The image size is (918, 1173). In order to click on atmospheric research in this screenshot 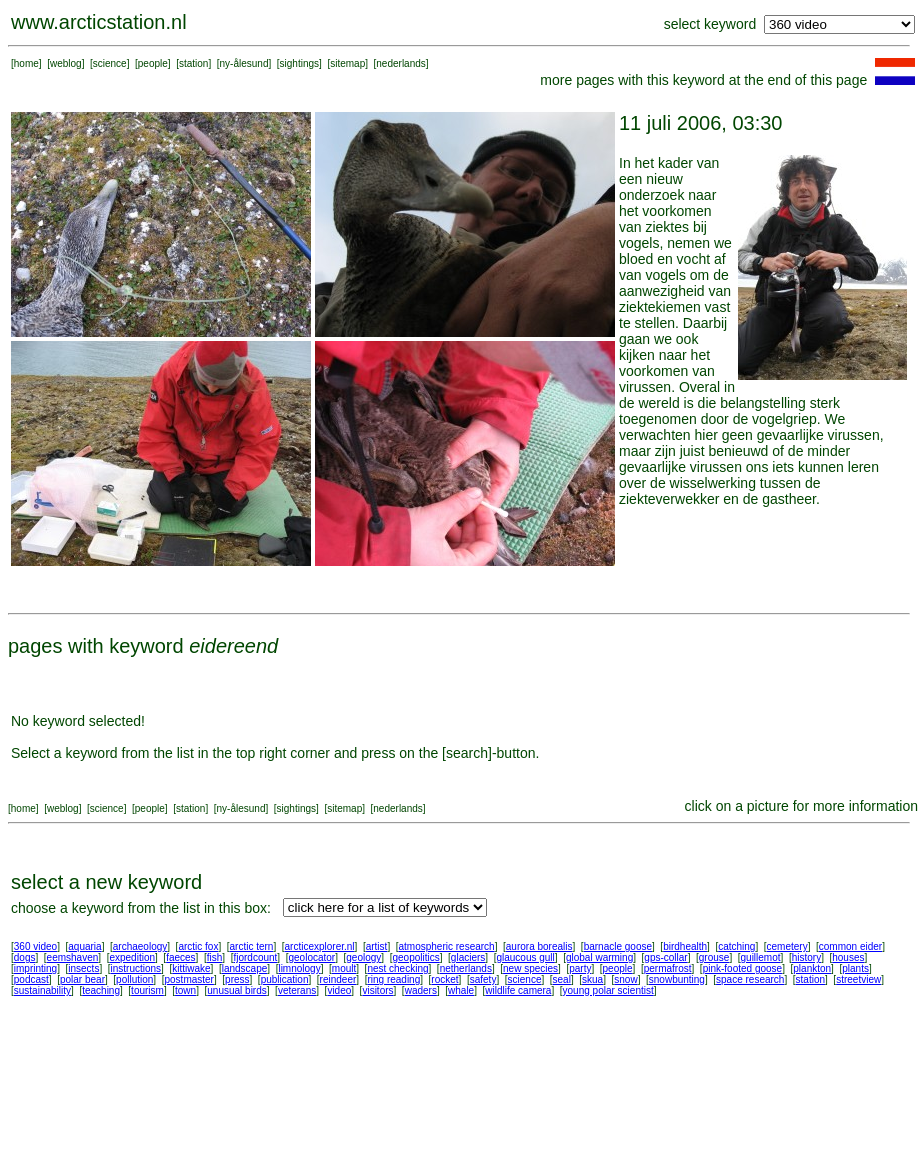, I will do `click(447, 946)`.